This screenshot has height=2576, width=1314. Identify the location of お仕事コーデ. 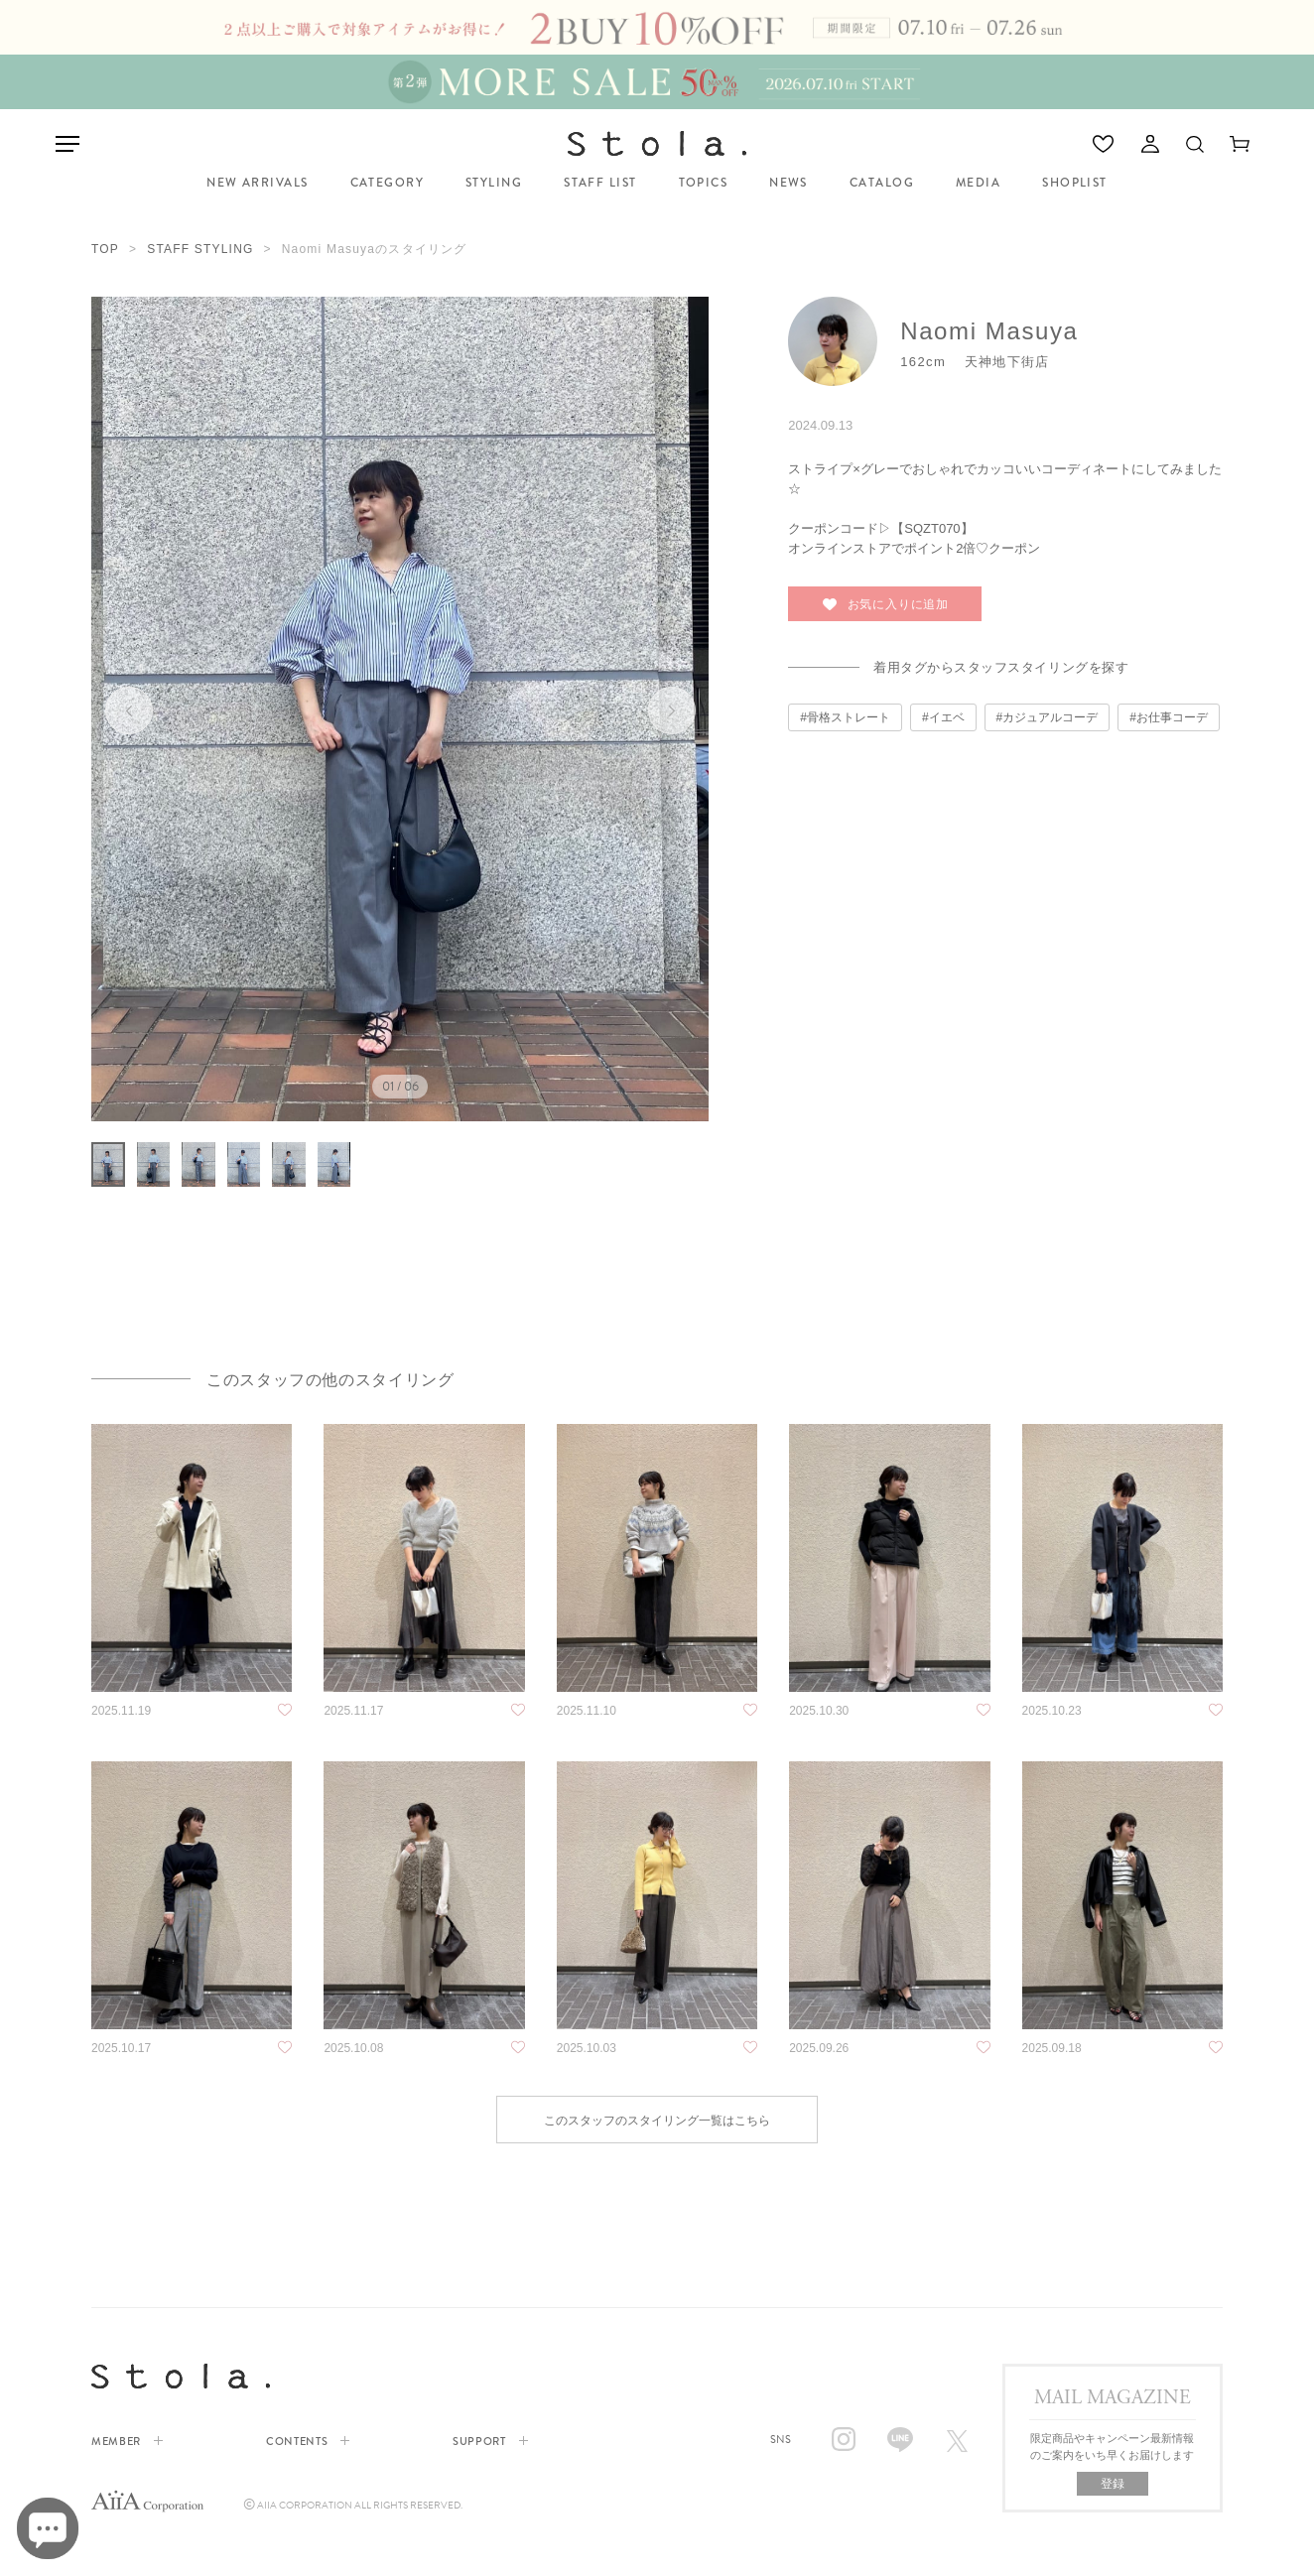
(1172, 717).